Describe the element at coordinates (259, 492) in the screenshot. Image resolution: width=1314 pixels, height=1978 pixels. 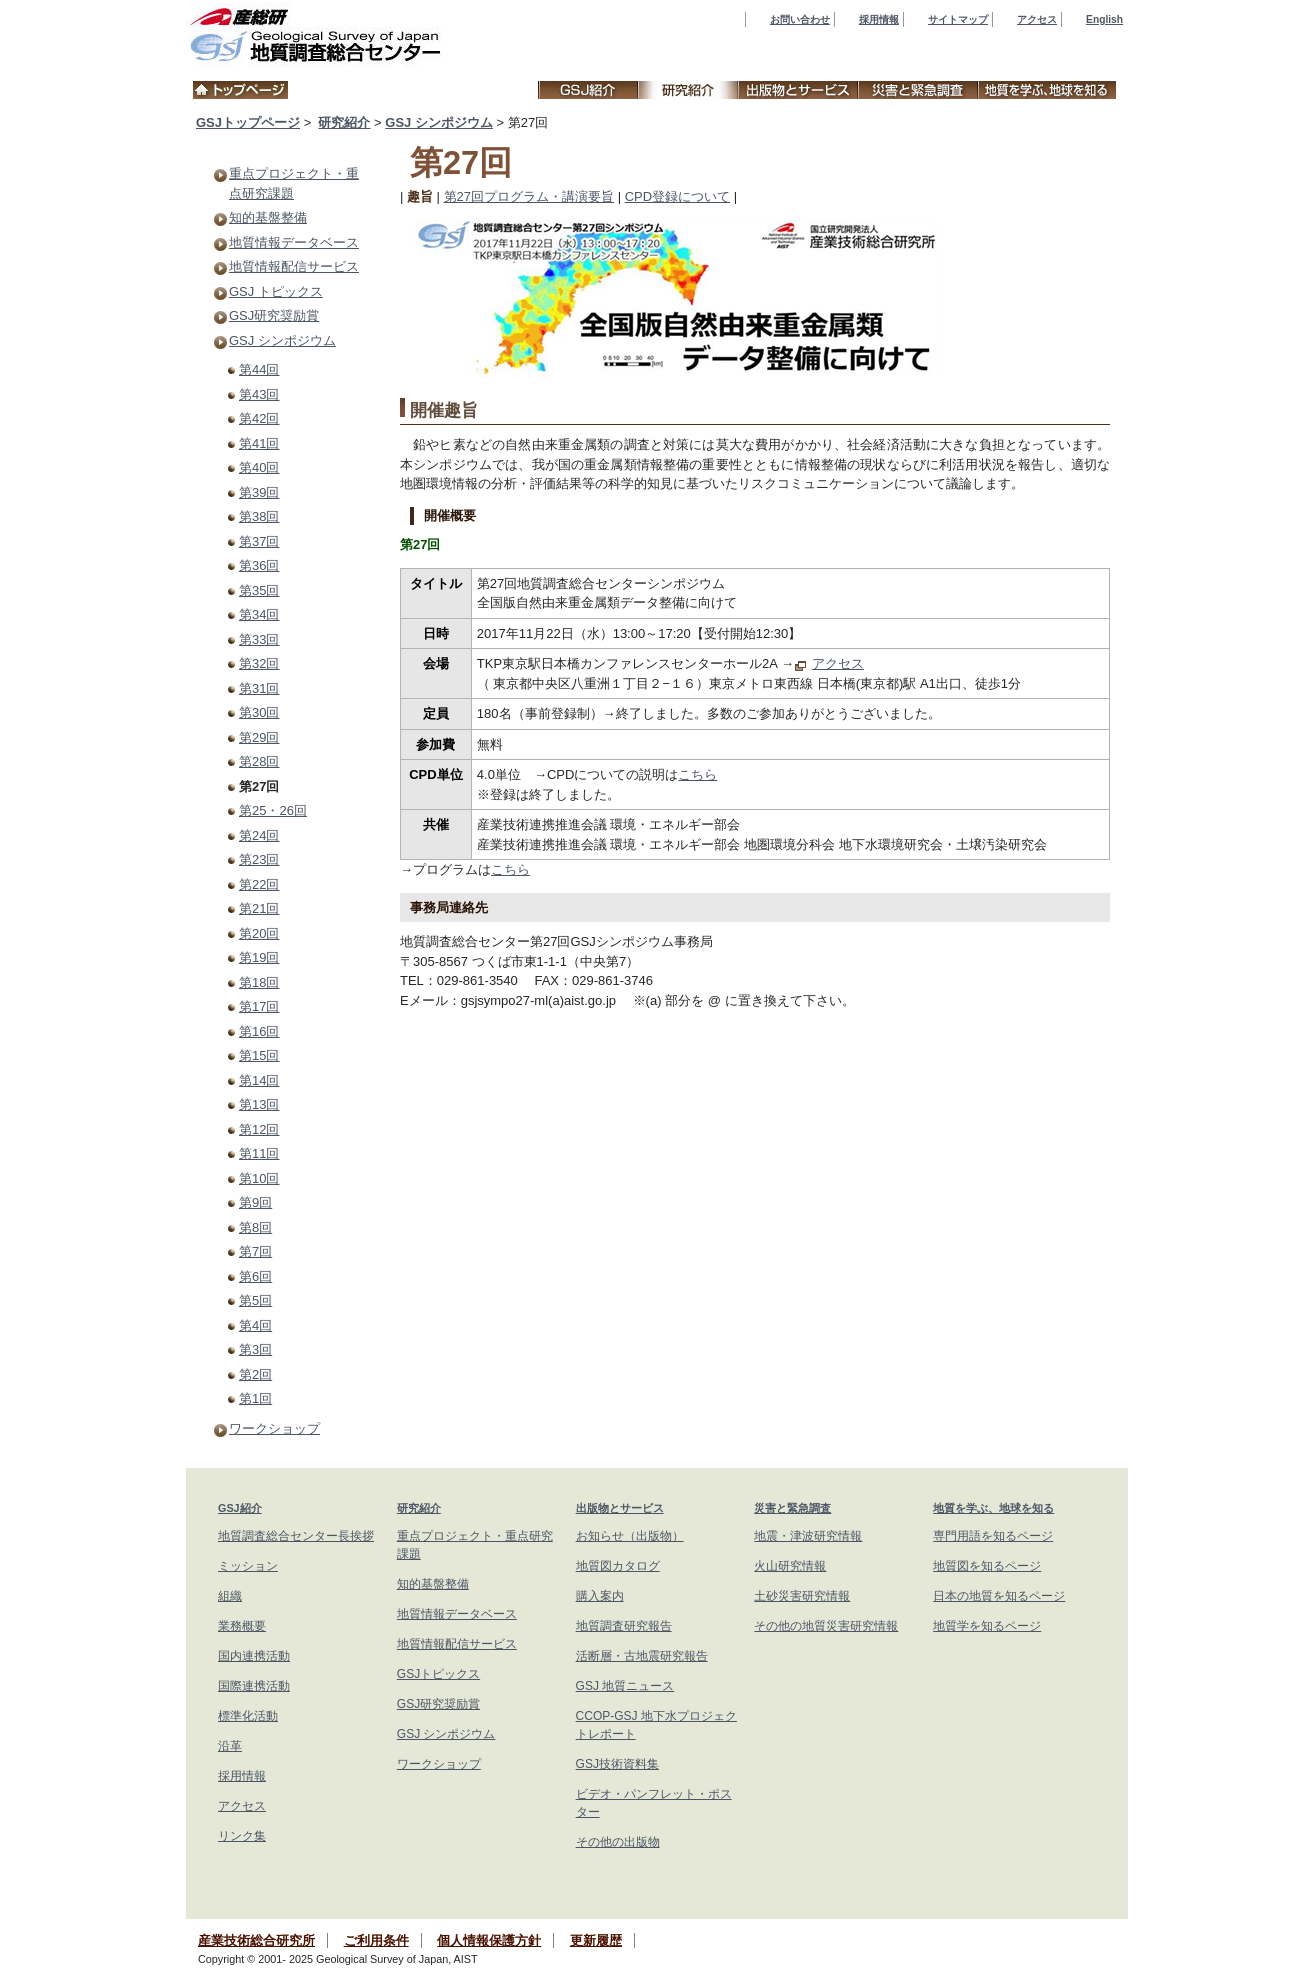
I see `第39回` at that location.